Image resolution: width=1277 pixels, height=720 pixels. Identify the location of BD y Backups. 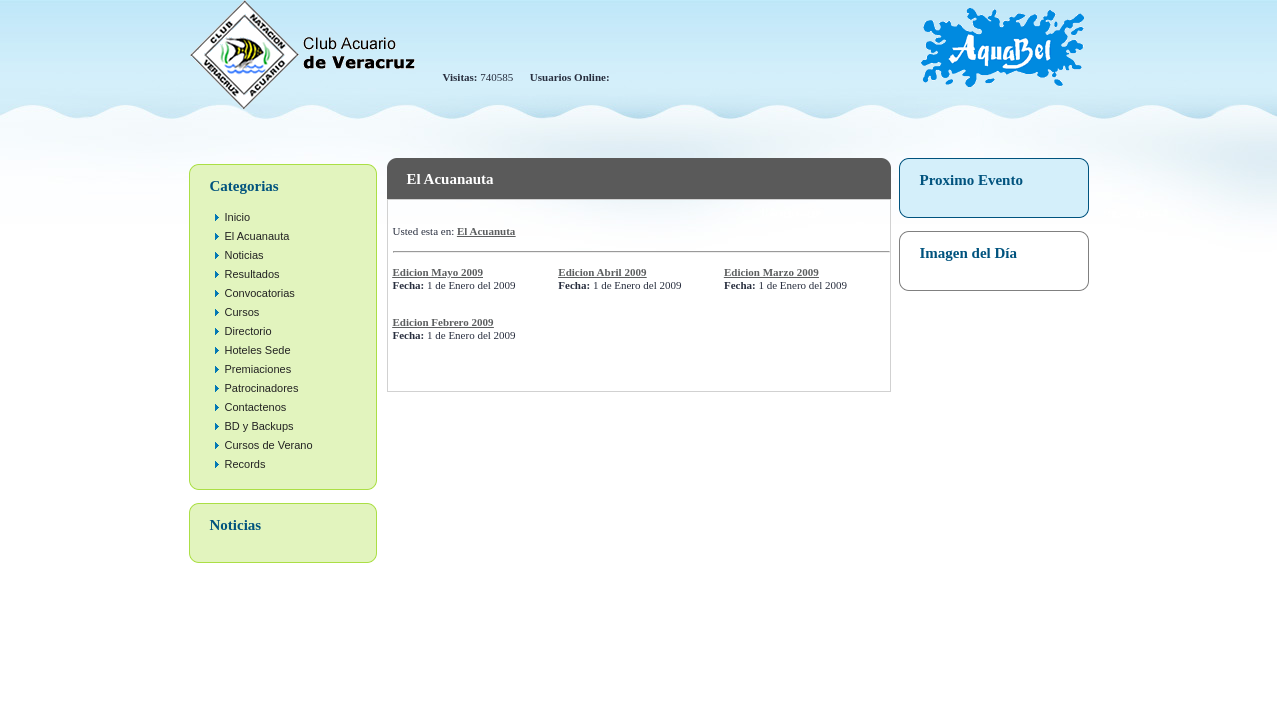
(259, 426).